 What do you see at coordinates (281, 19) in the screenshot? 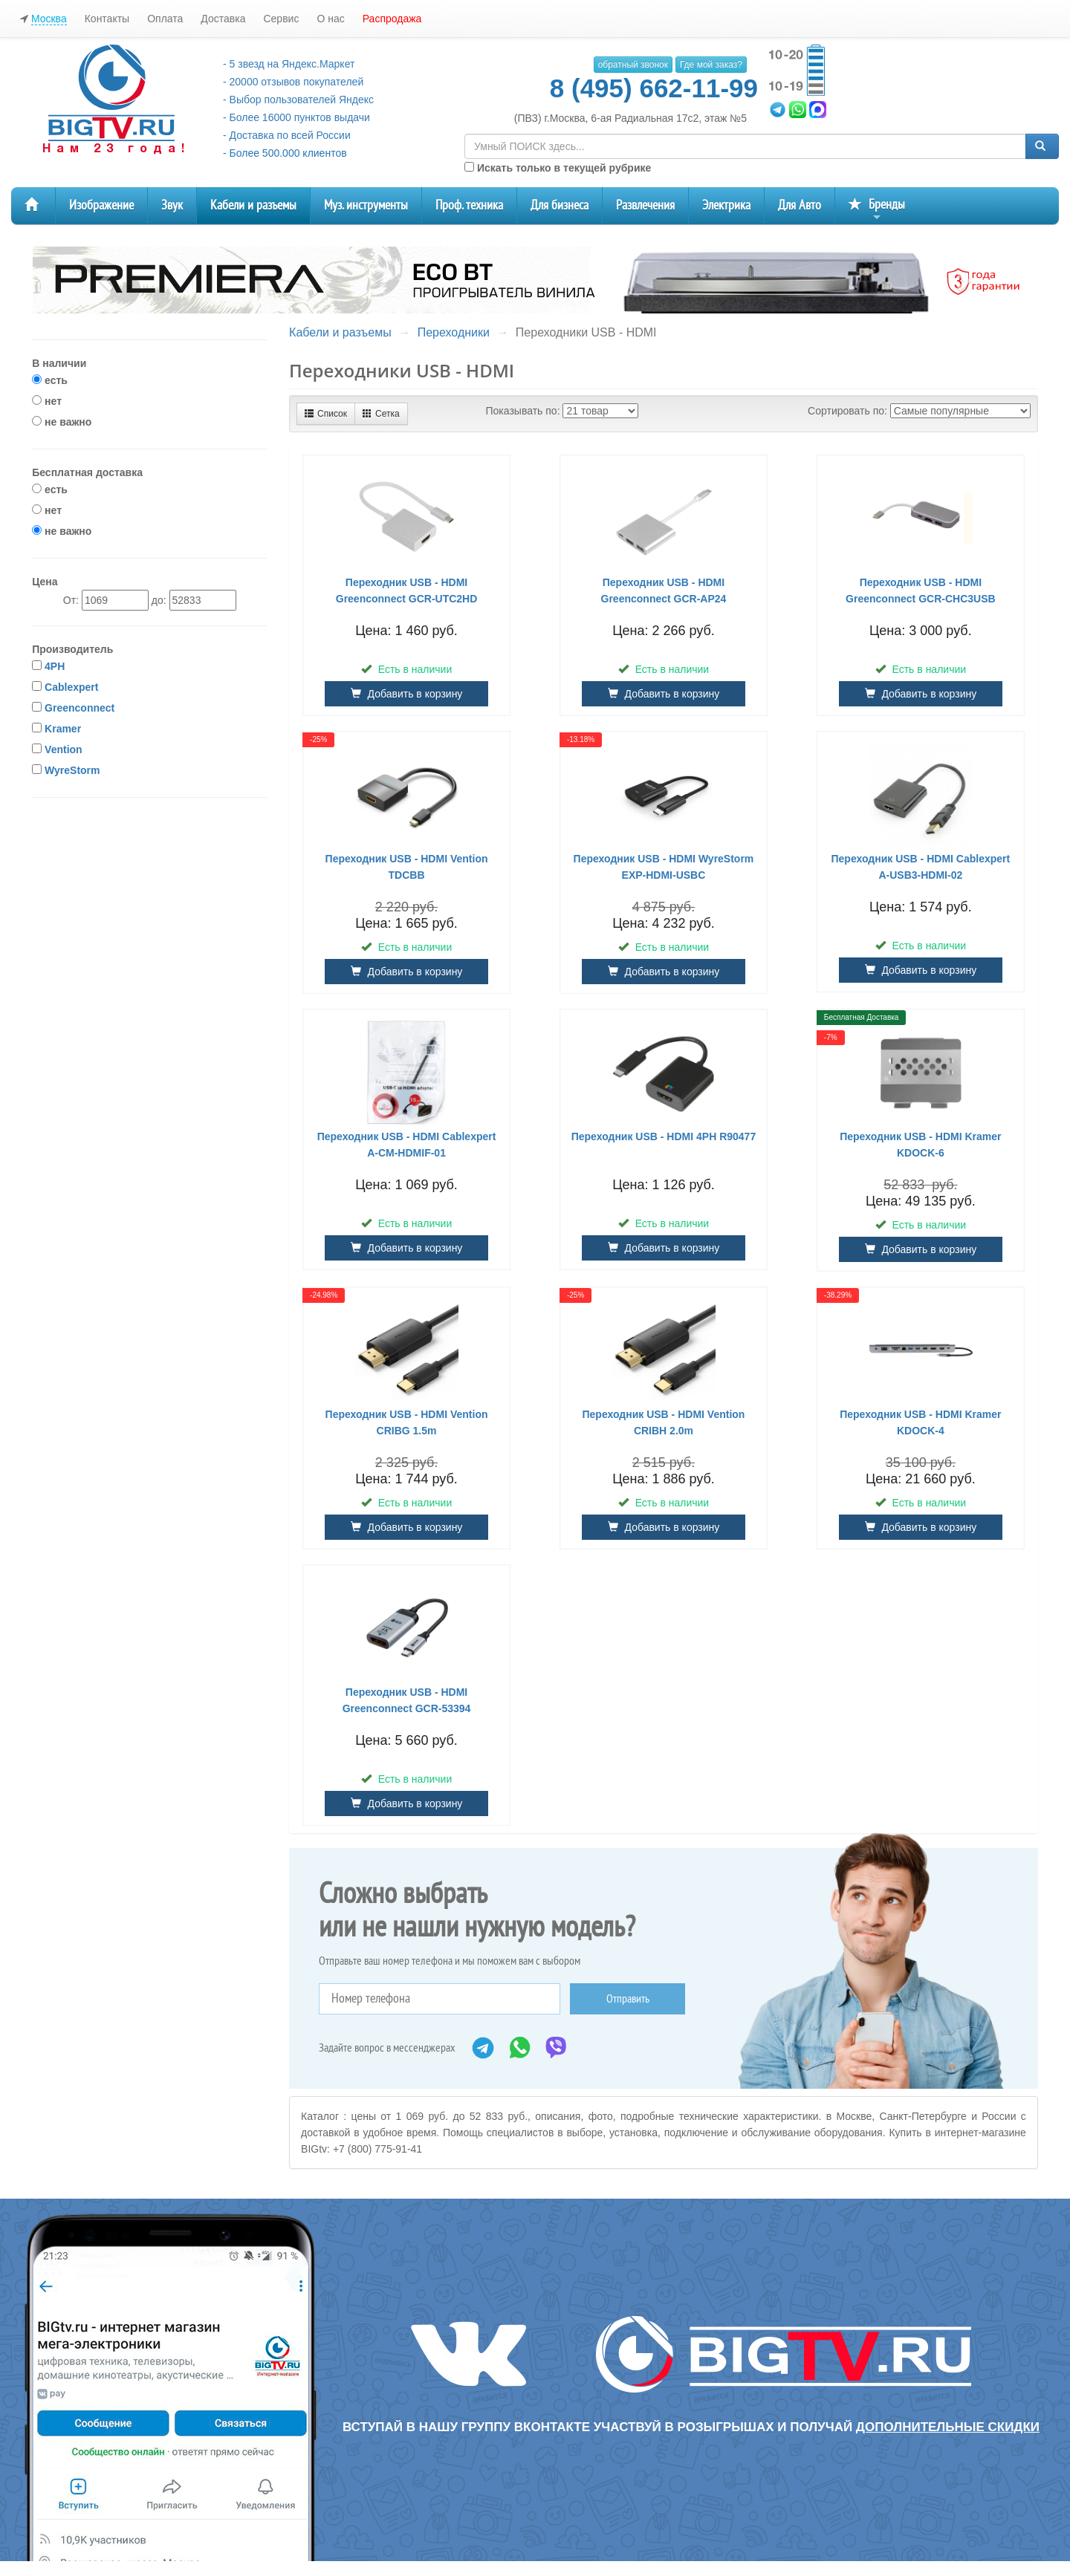
I see `Сервис` at bounding box center [281, 19].